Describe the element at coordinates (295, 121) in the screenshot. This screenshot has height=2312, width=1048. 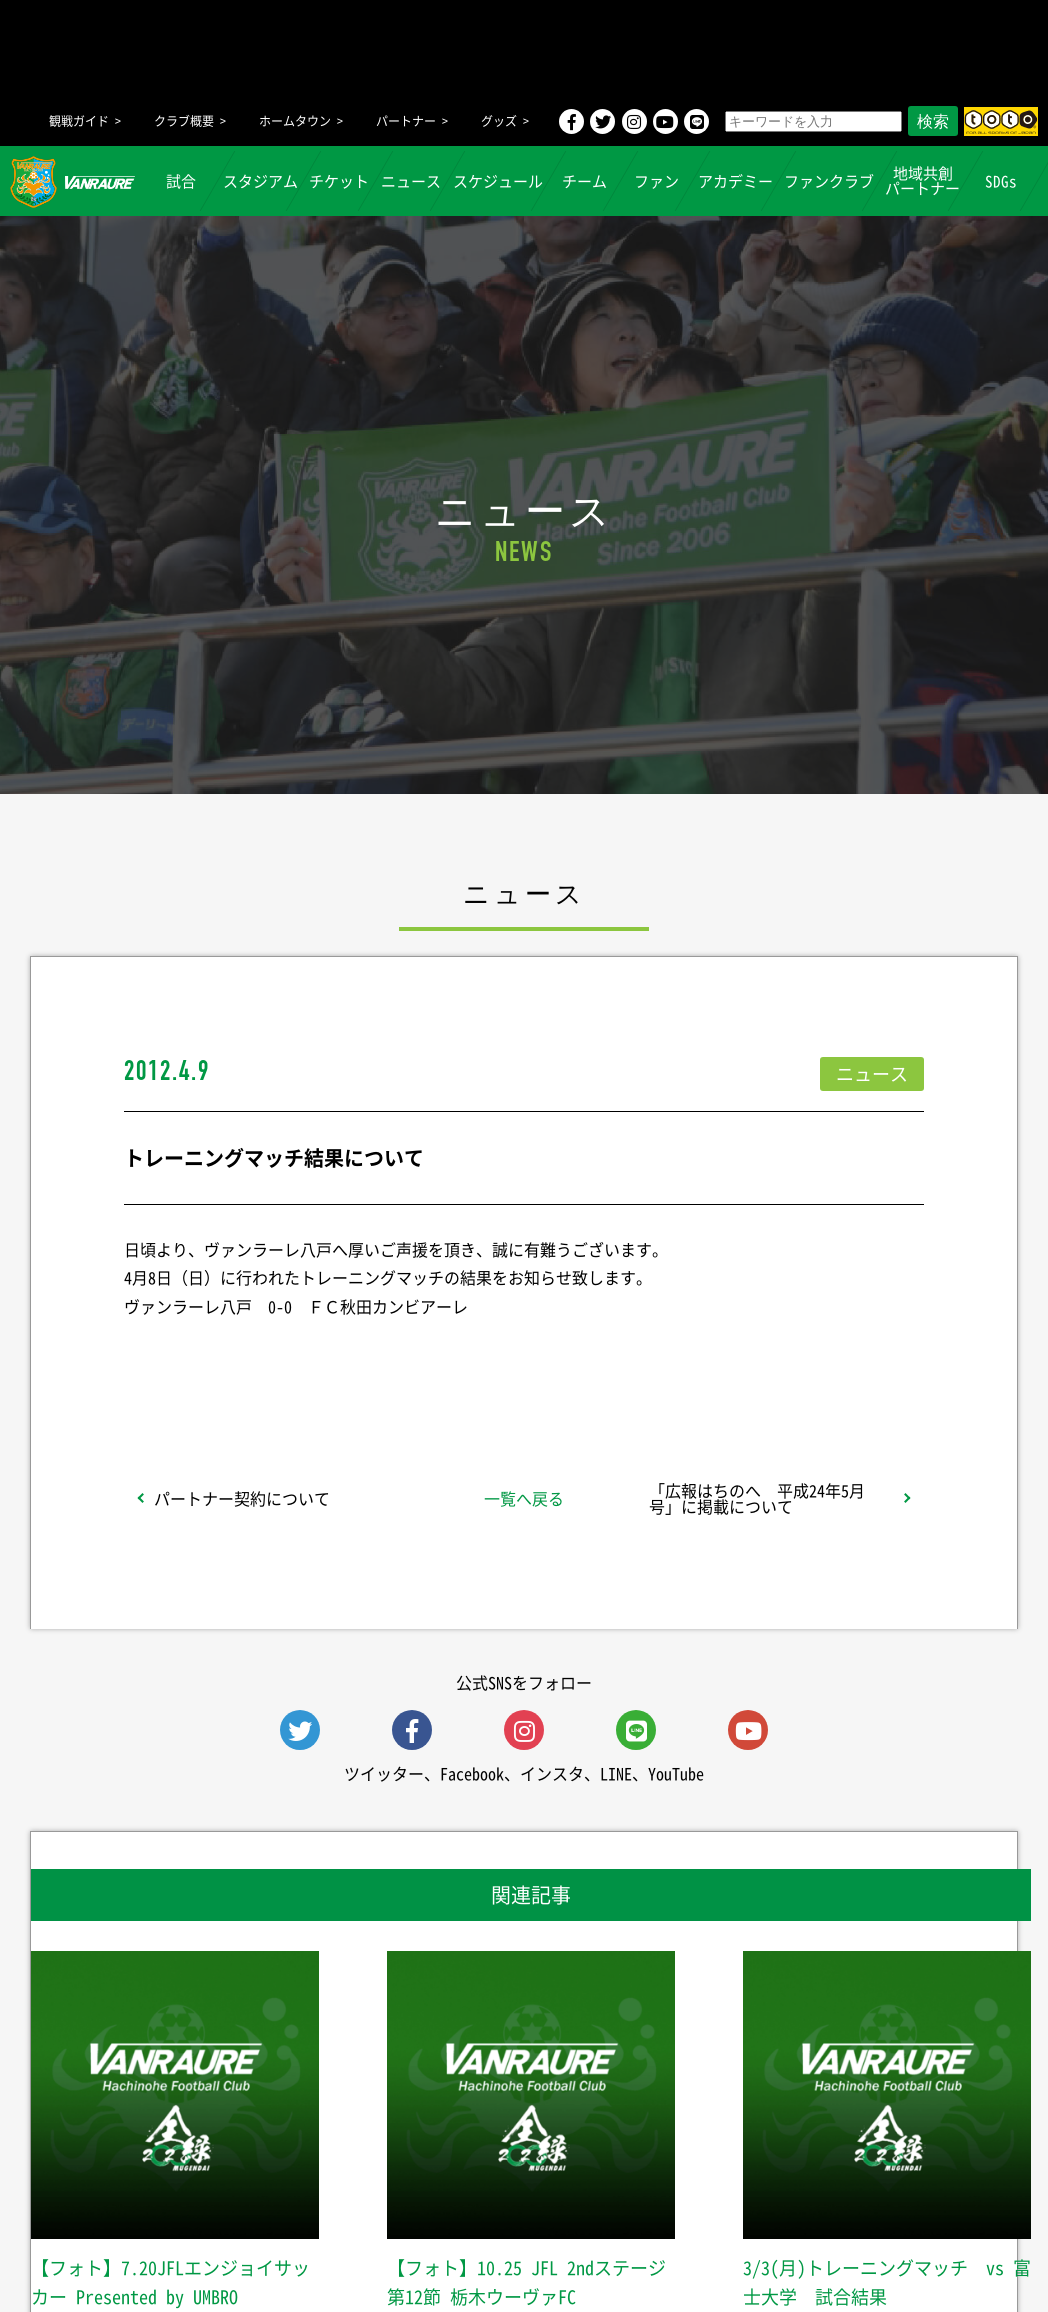
I see `ホームタウン` at that location.